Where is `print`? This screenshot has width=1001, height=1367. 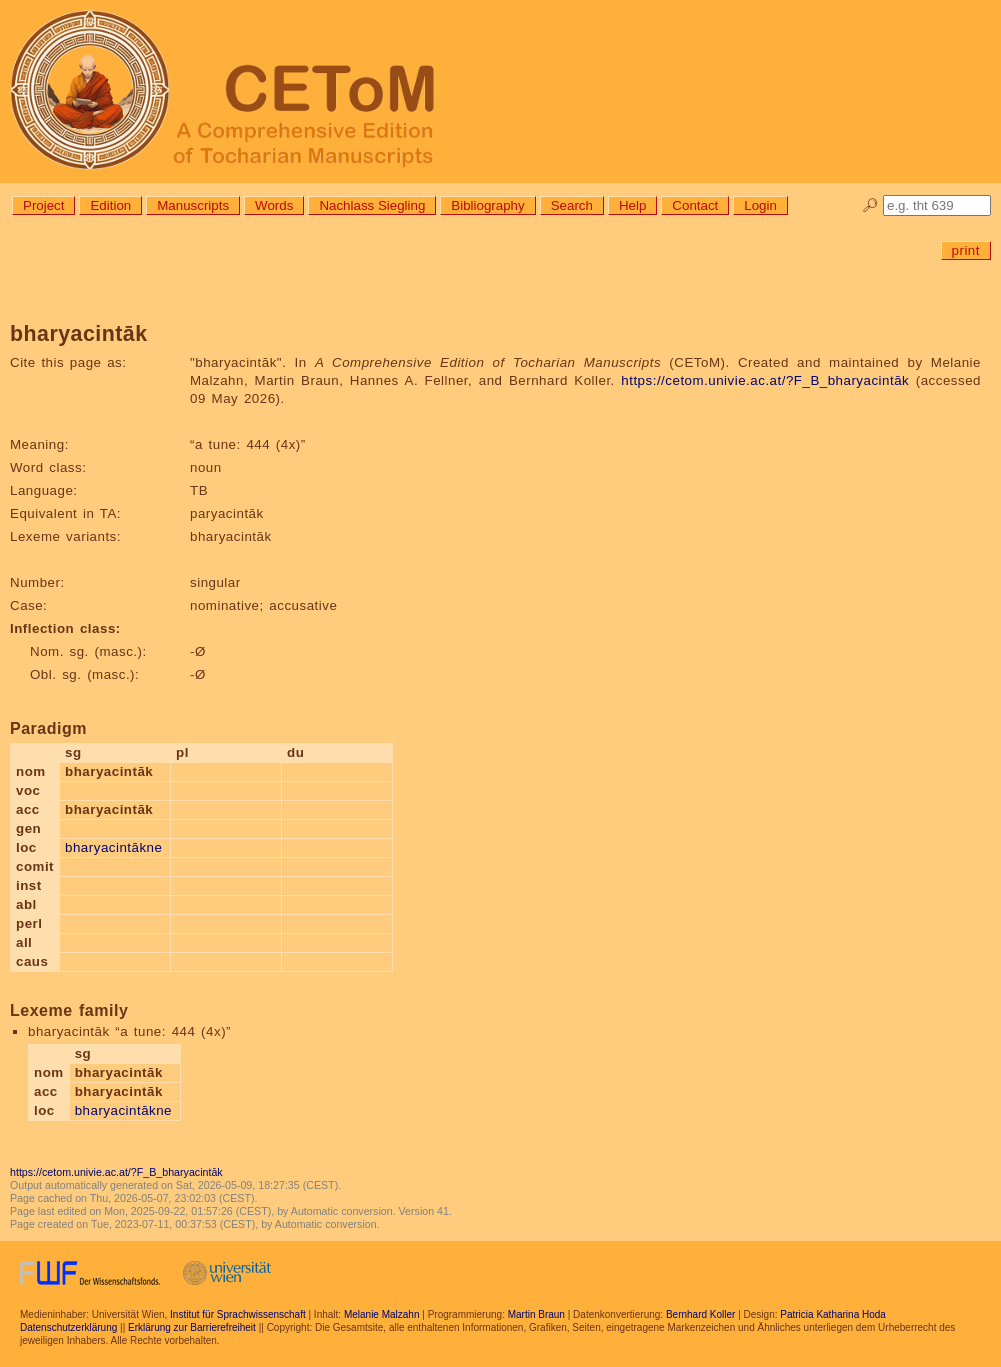 print is located at coordinates (966, 250).